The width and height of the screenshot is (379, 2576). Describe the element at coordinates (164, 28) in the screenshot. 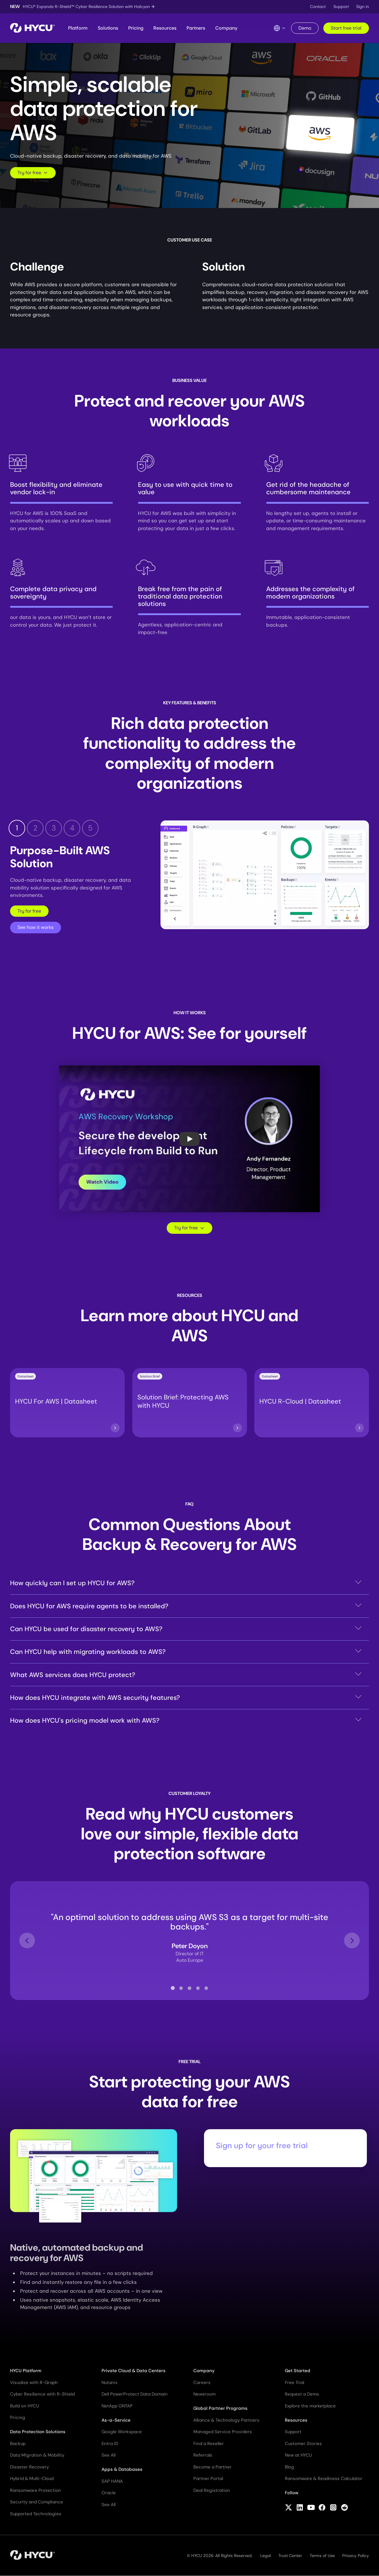

I see `Resources` at that location.